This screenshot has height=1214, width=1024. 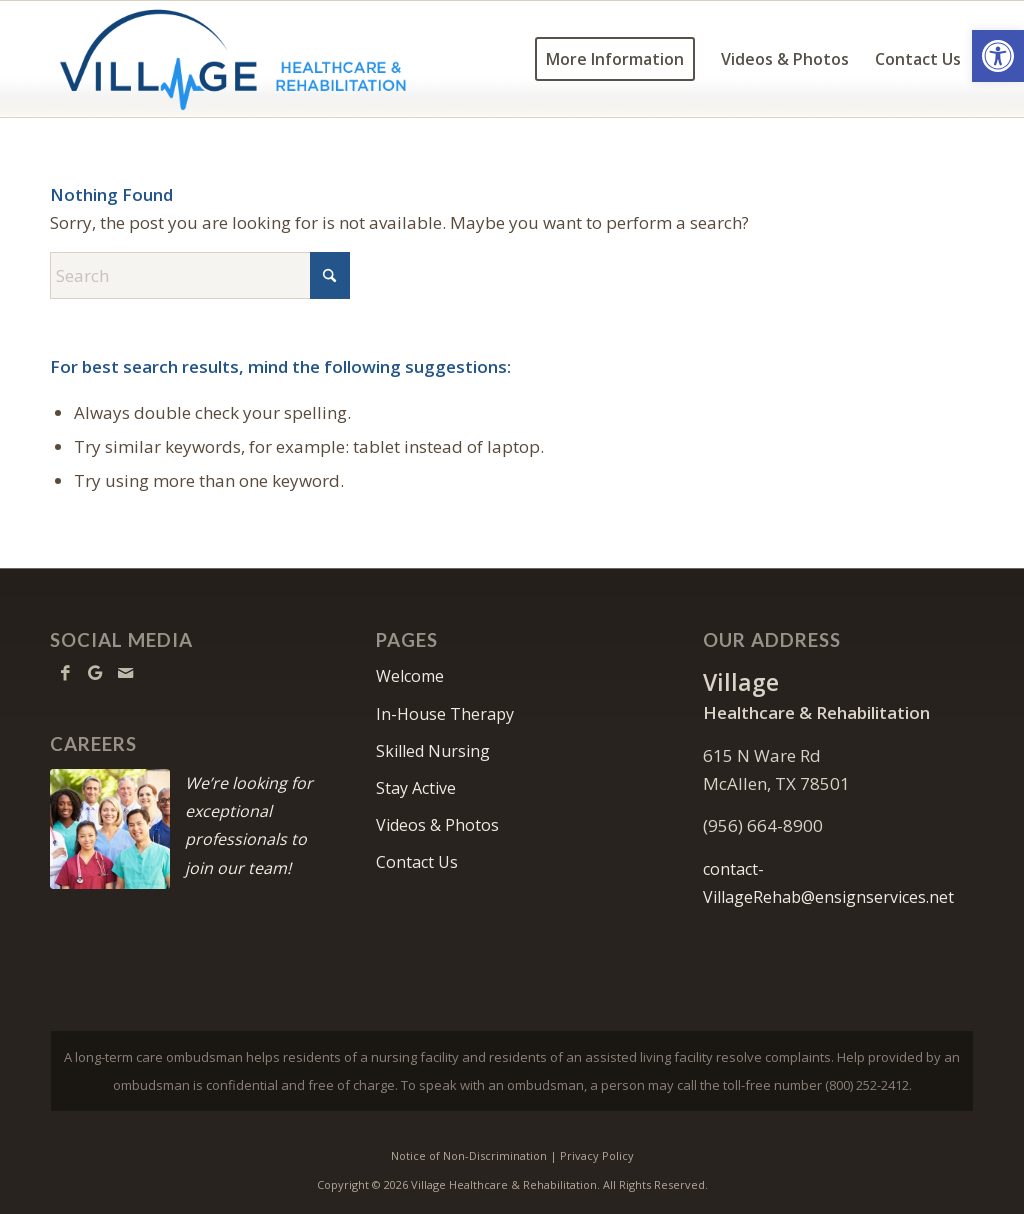 What do you see at coordinates (233, 59) in the screenshot?
I see `[Village-logo10]` at bounding box center [233, 59].